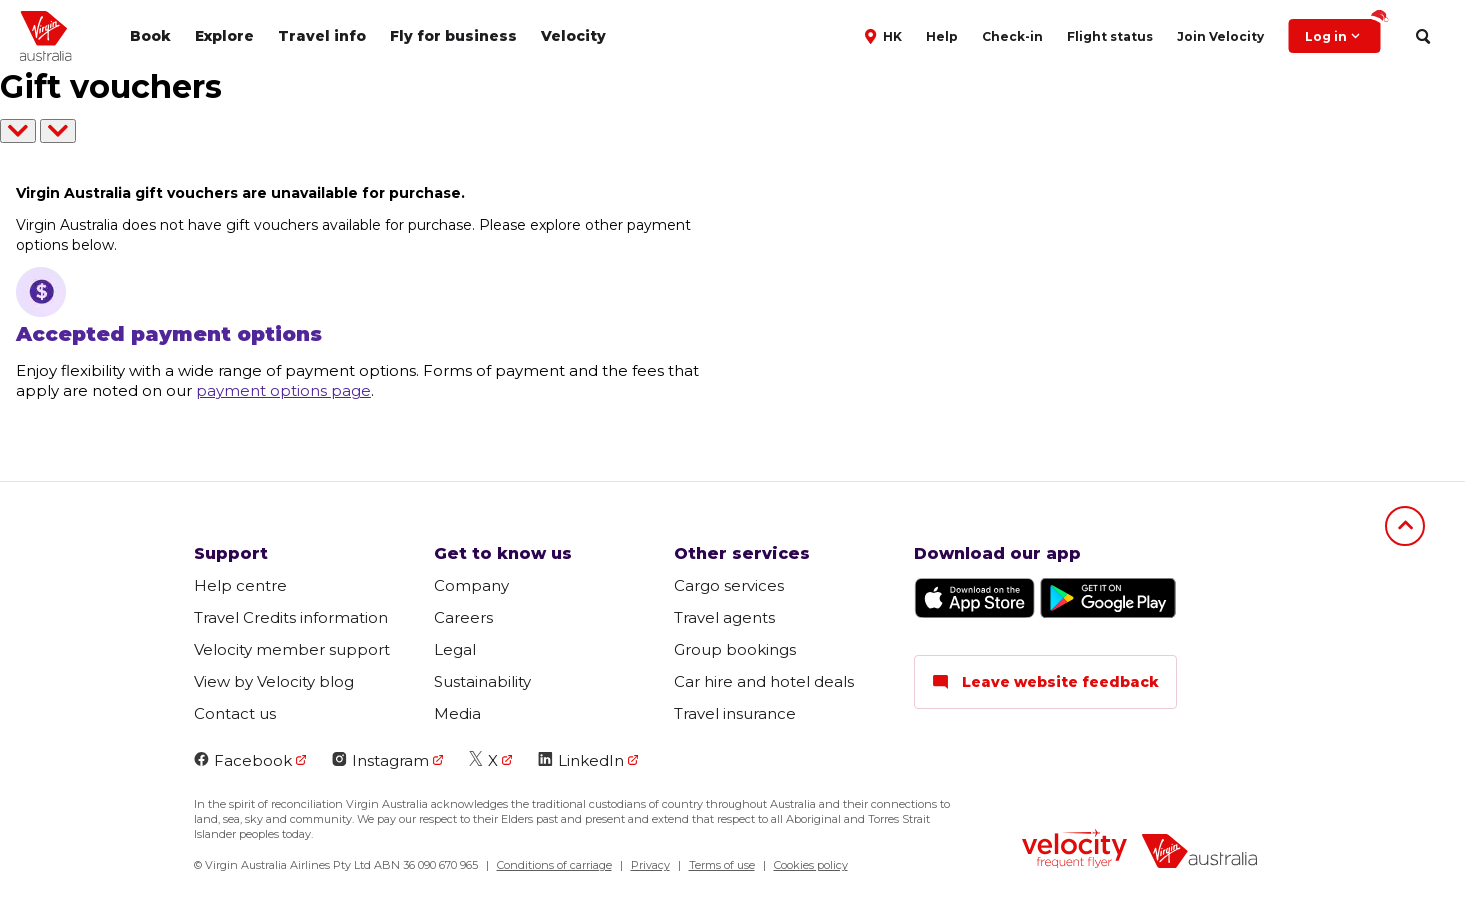  Describe the element at coordinates (235, 713) in the screenshot. I see `Contact us` at that location.